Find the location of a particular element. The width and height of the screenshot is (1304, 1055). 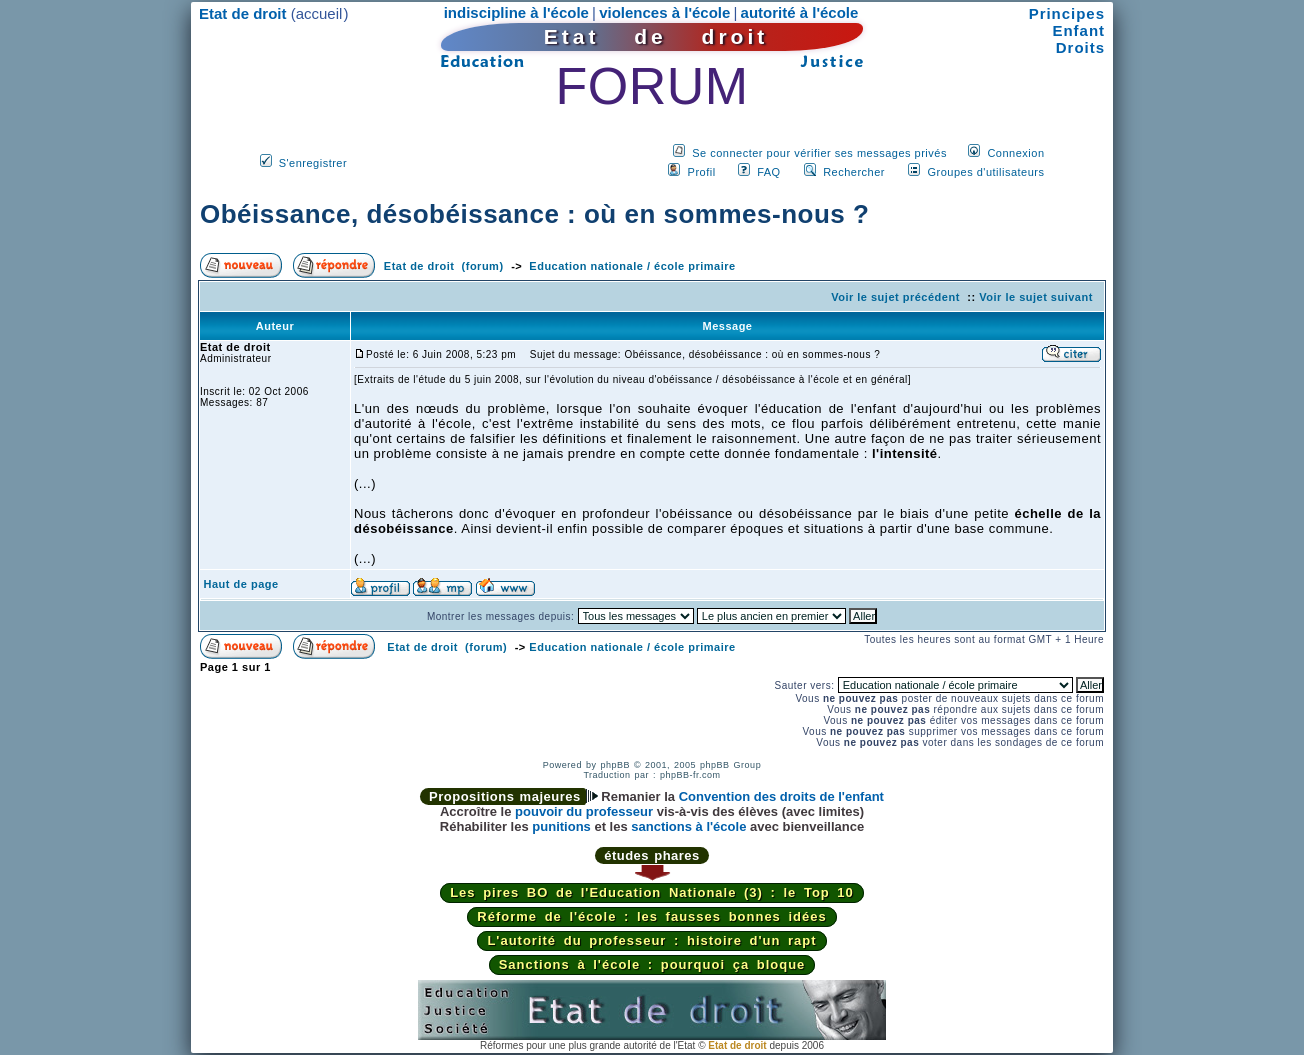

Connexion is located at coordinates (1015, 153).